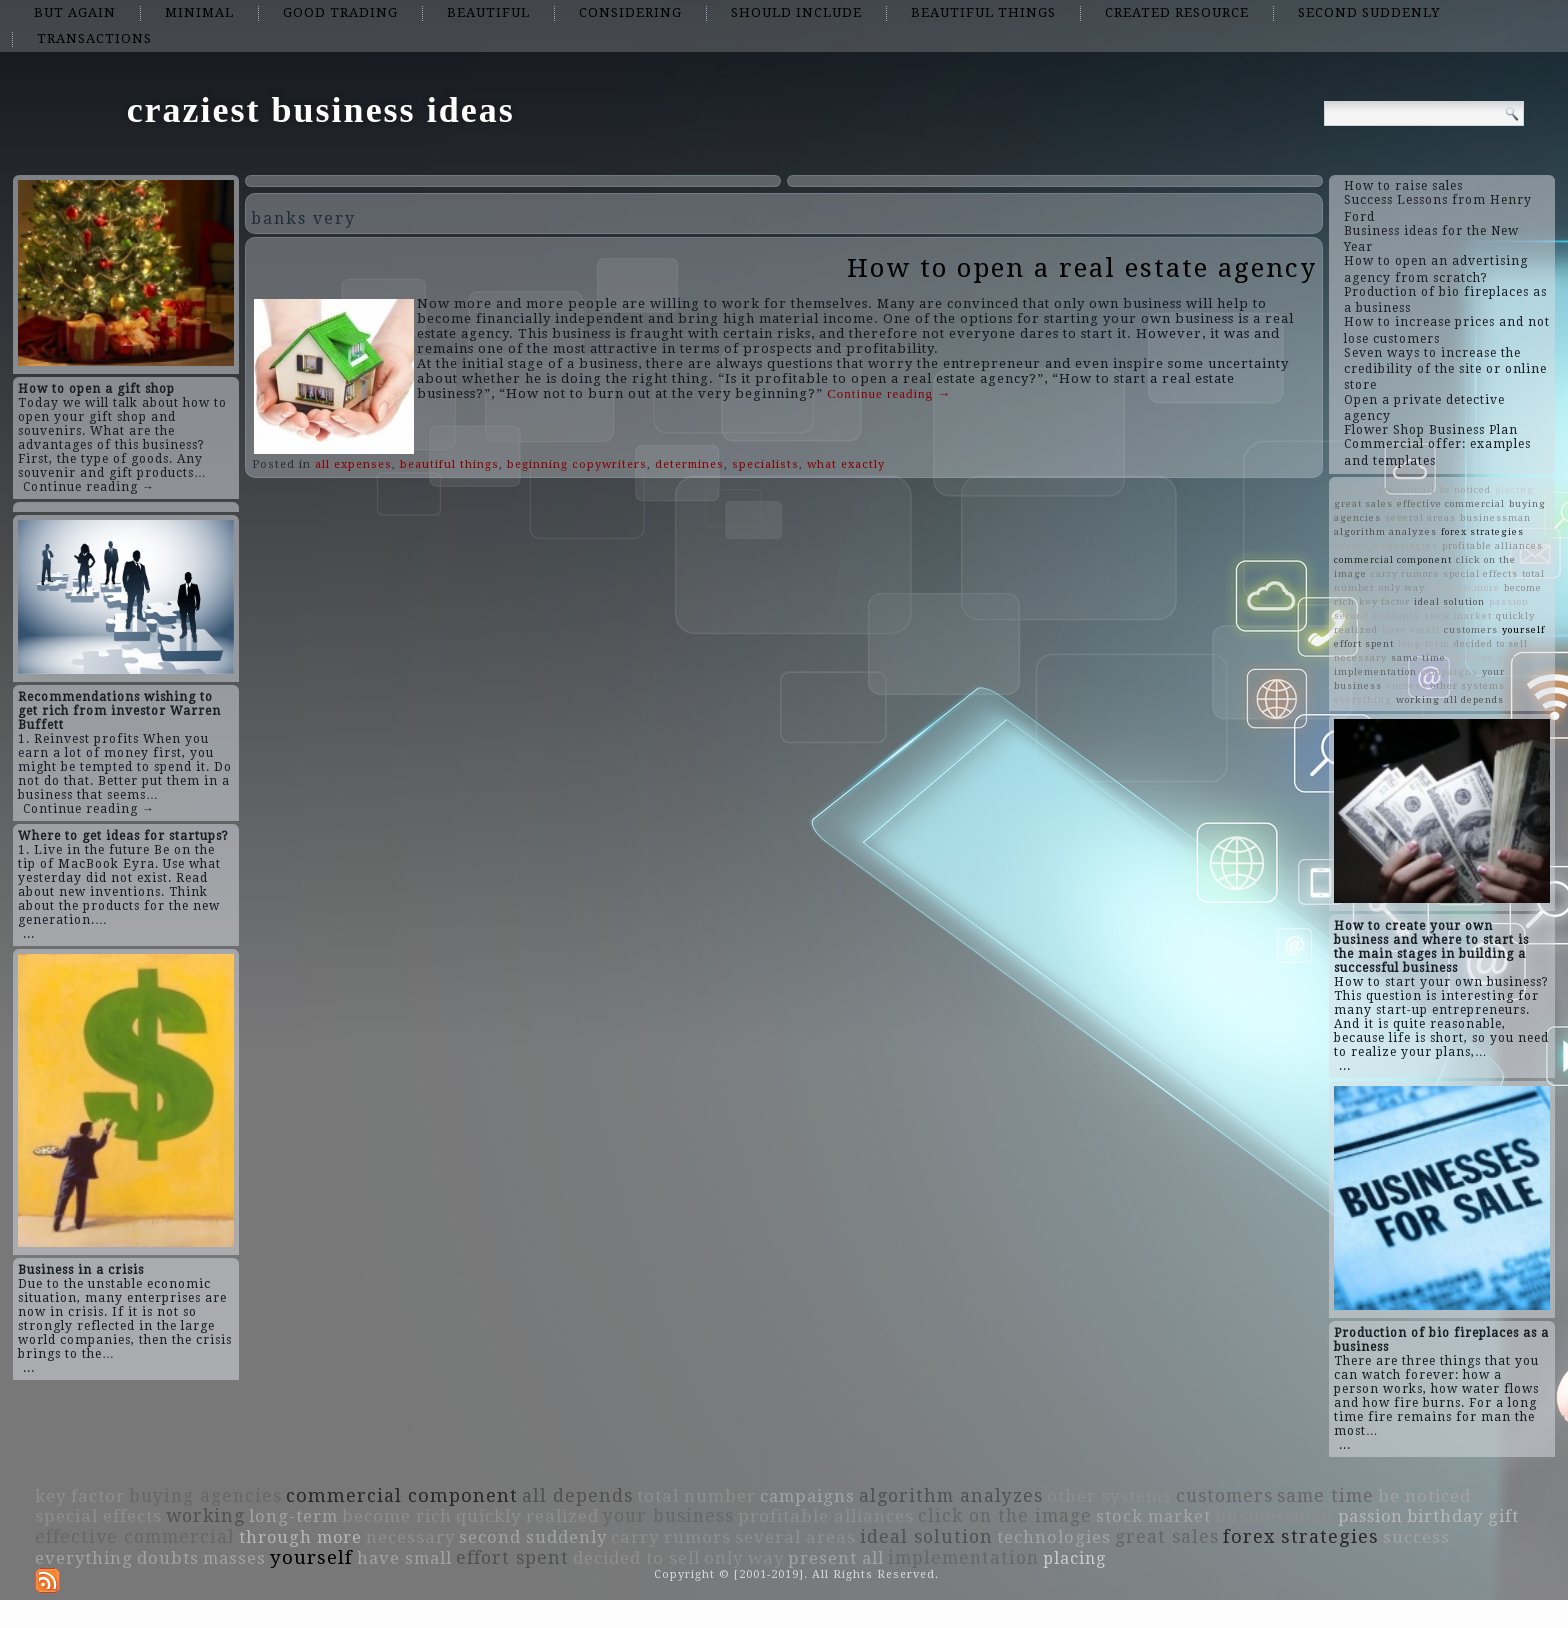  What do you see at coordinates (1406, 685) in the screenshot?
I see `success` at bounding box center [1406, 685].